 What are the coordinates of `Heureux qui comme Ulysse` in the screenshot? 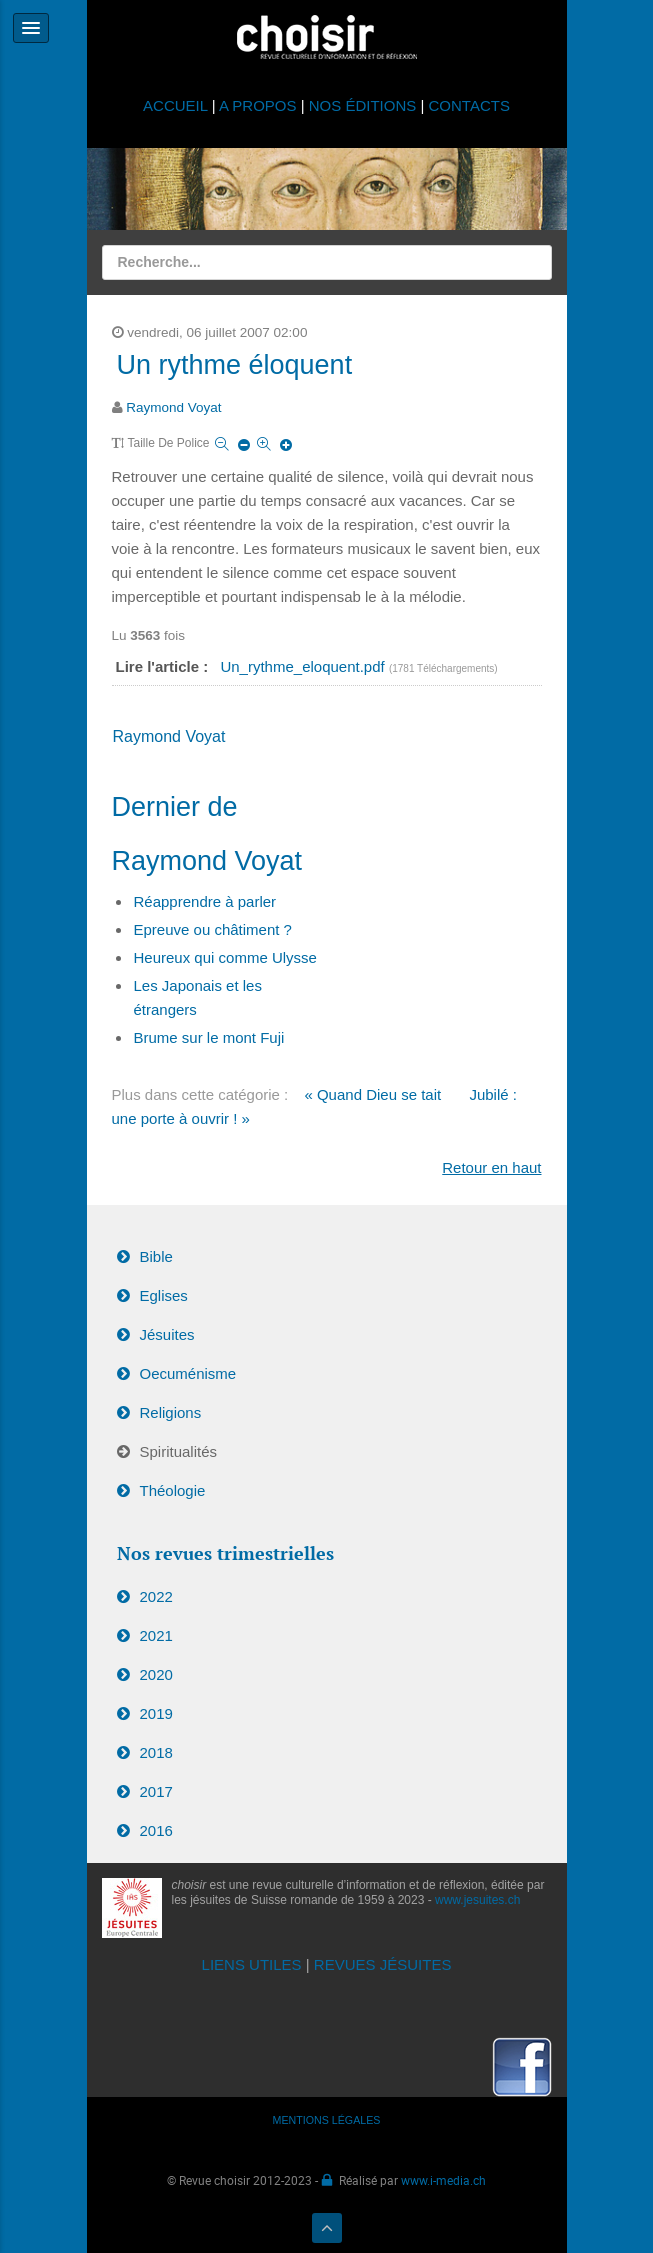 It's located at (225, 957).